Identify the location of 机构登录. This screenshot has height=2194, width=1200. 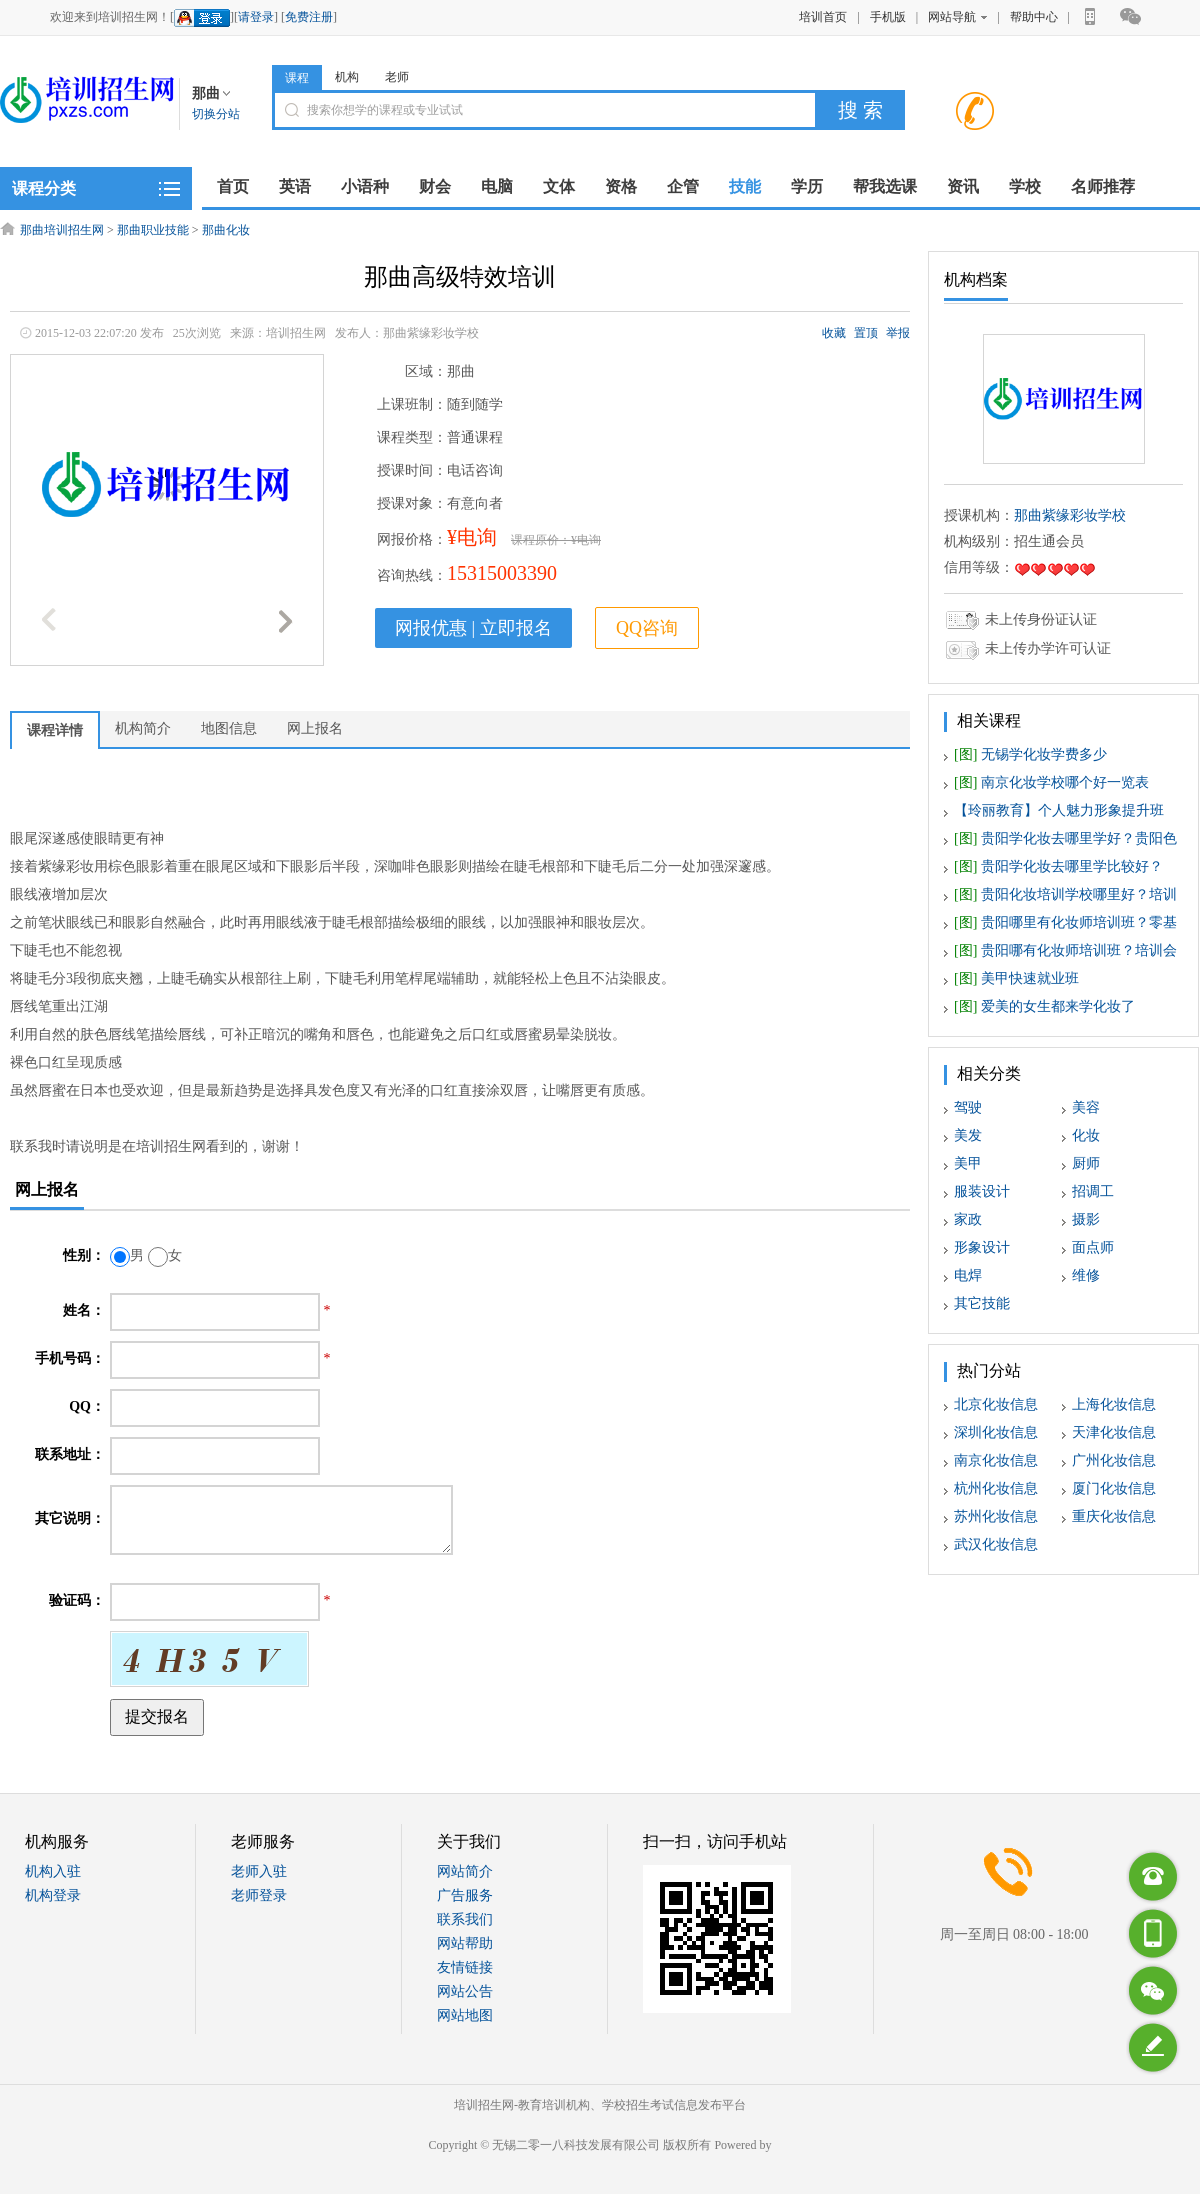
(53, 1895).